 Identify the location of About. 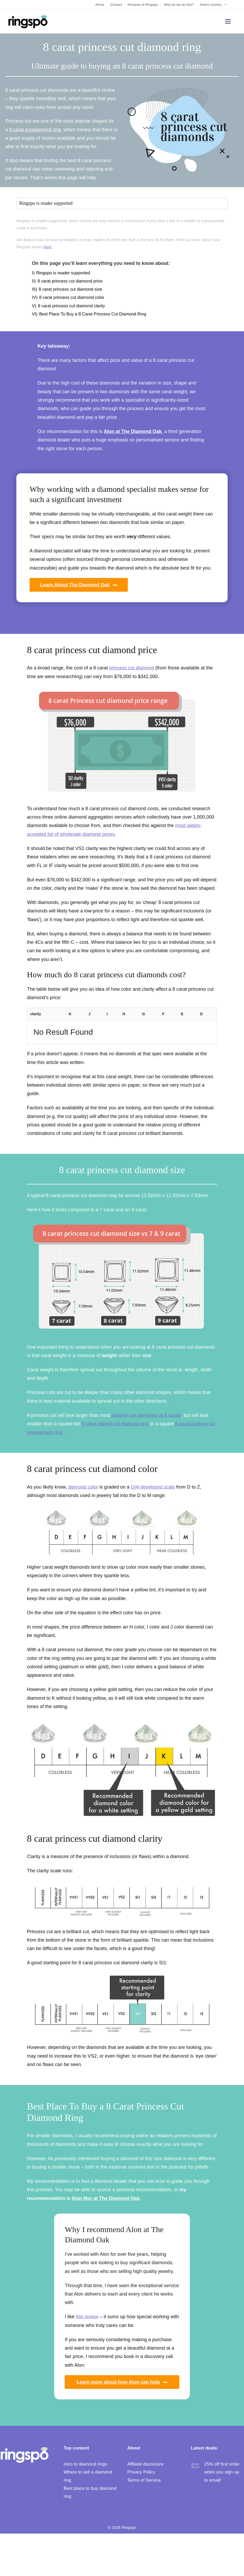
(99, 5).